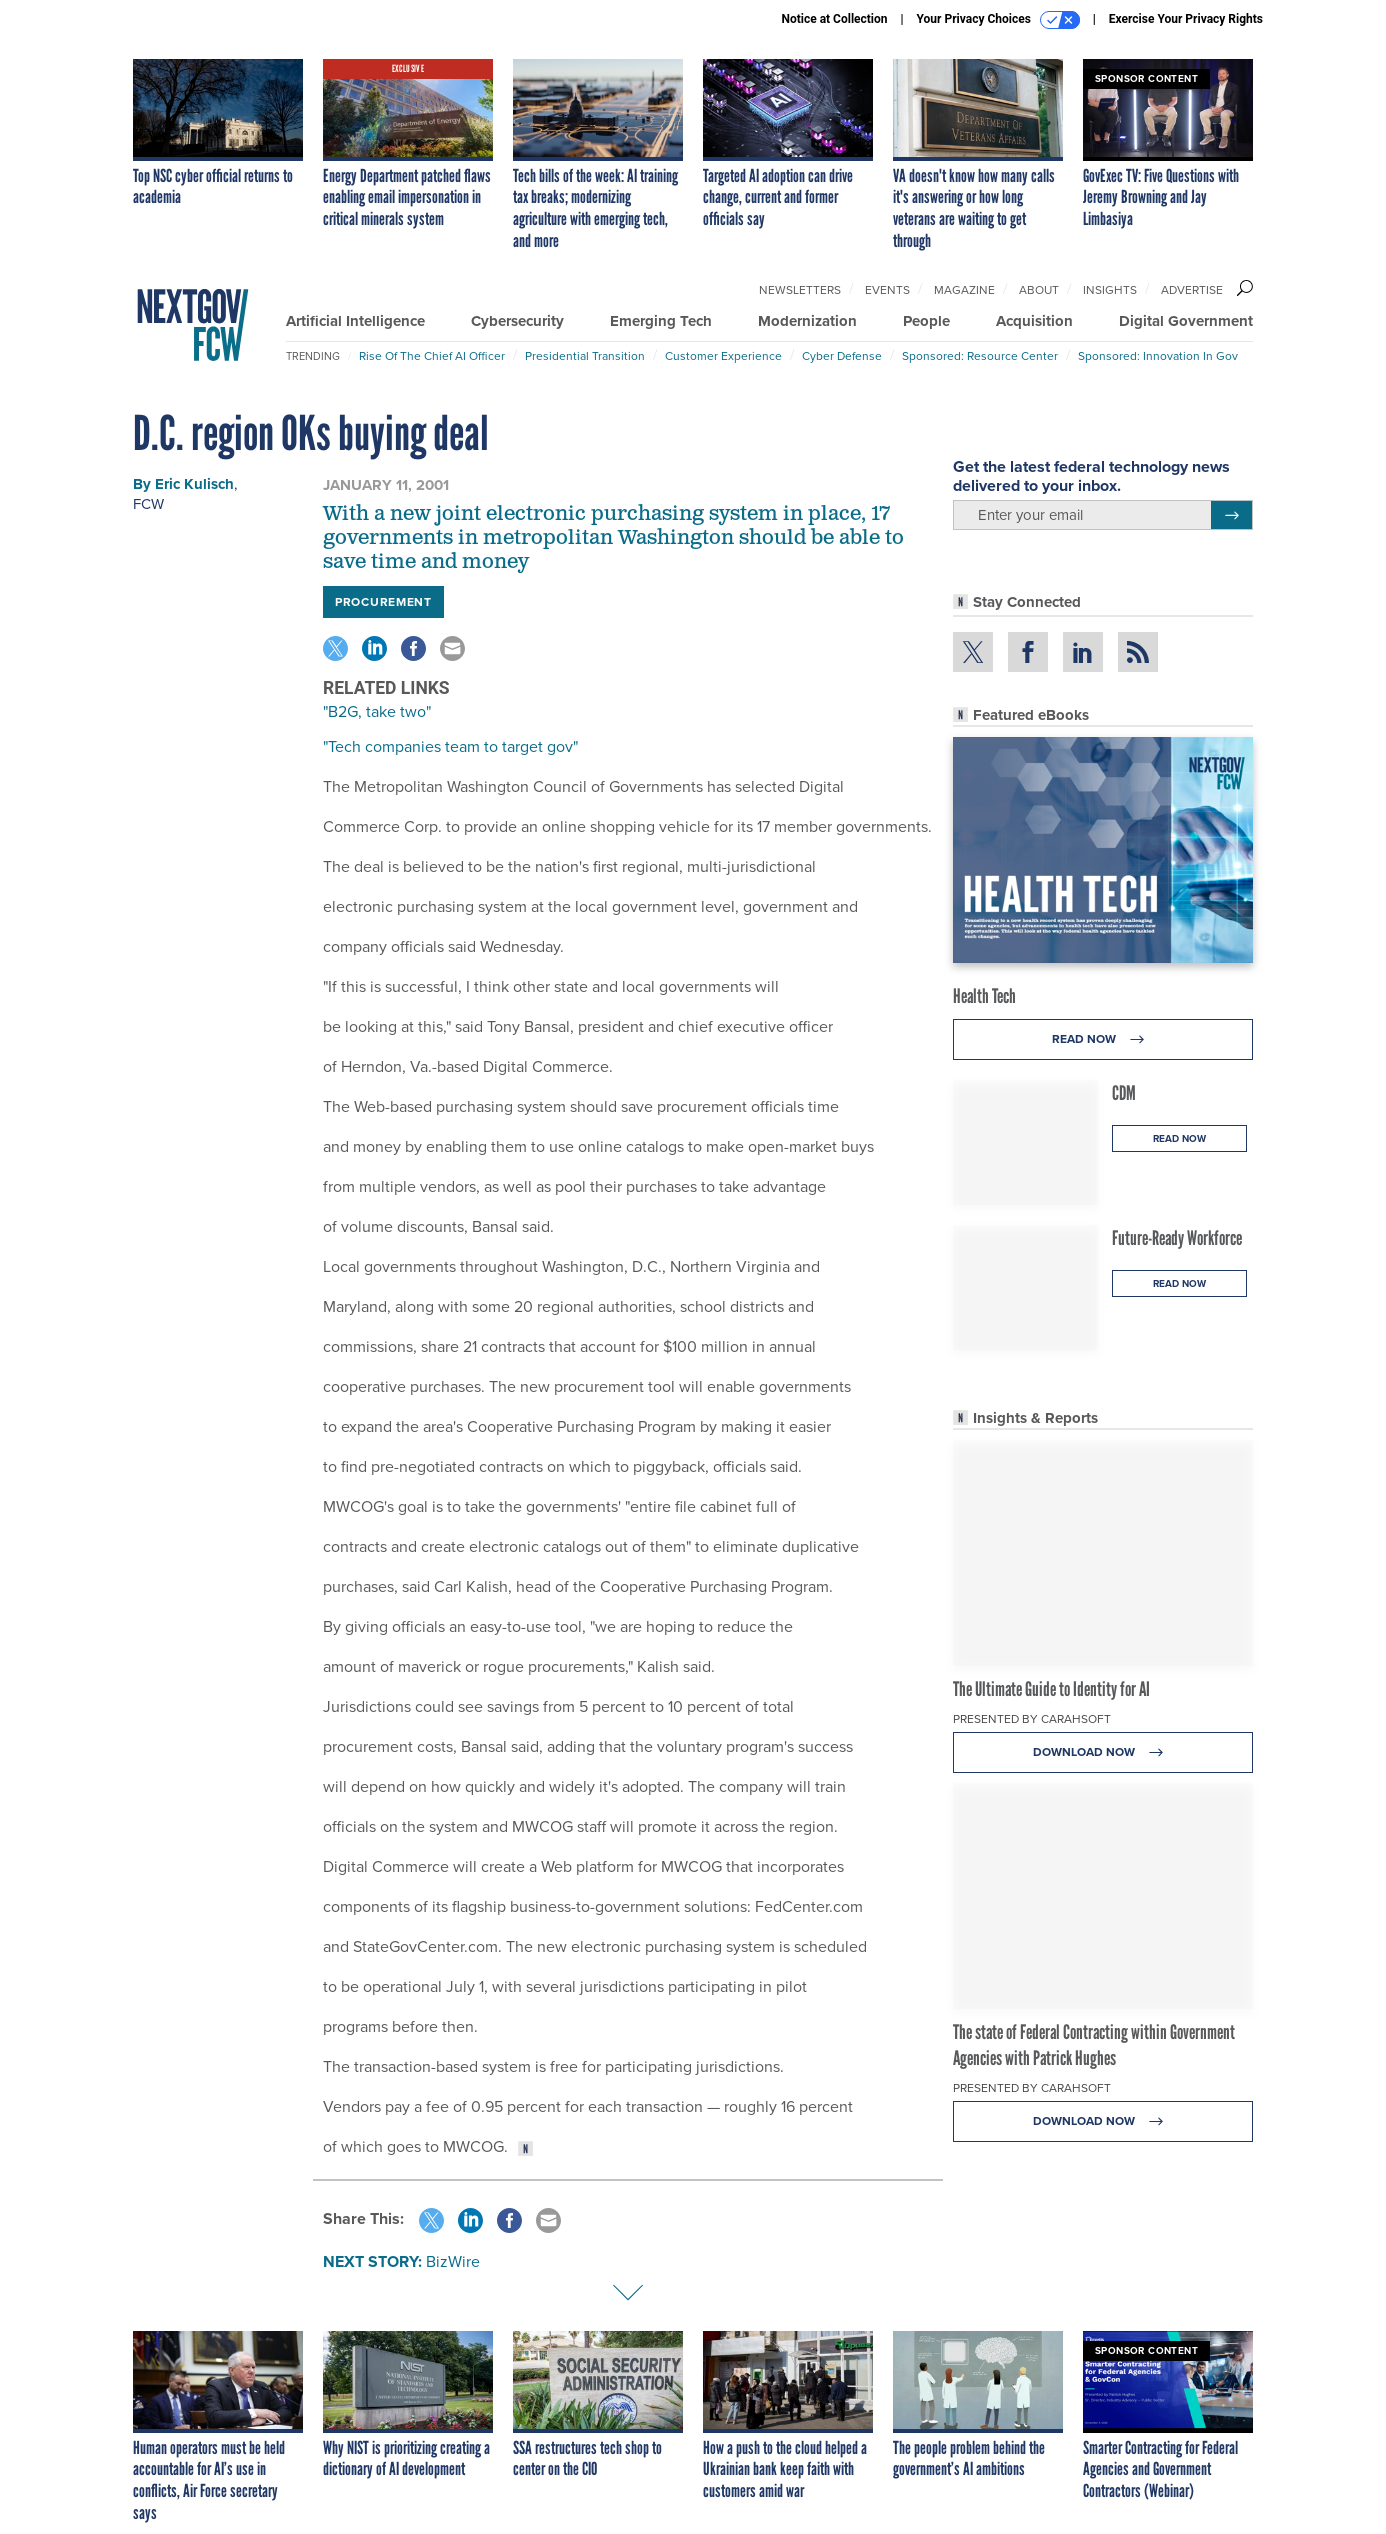 This screenshot has height=2534, width=1386. What do you see at coordinates (450, 746) in the screenshot?
I see `"Tech companies team to target gov"` at bounding box center [450, 746].